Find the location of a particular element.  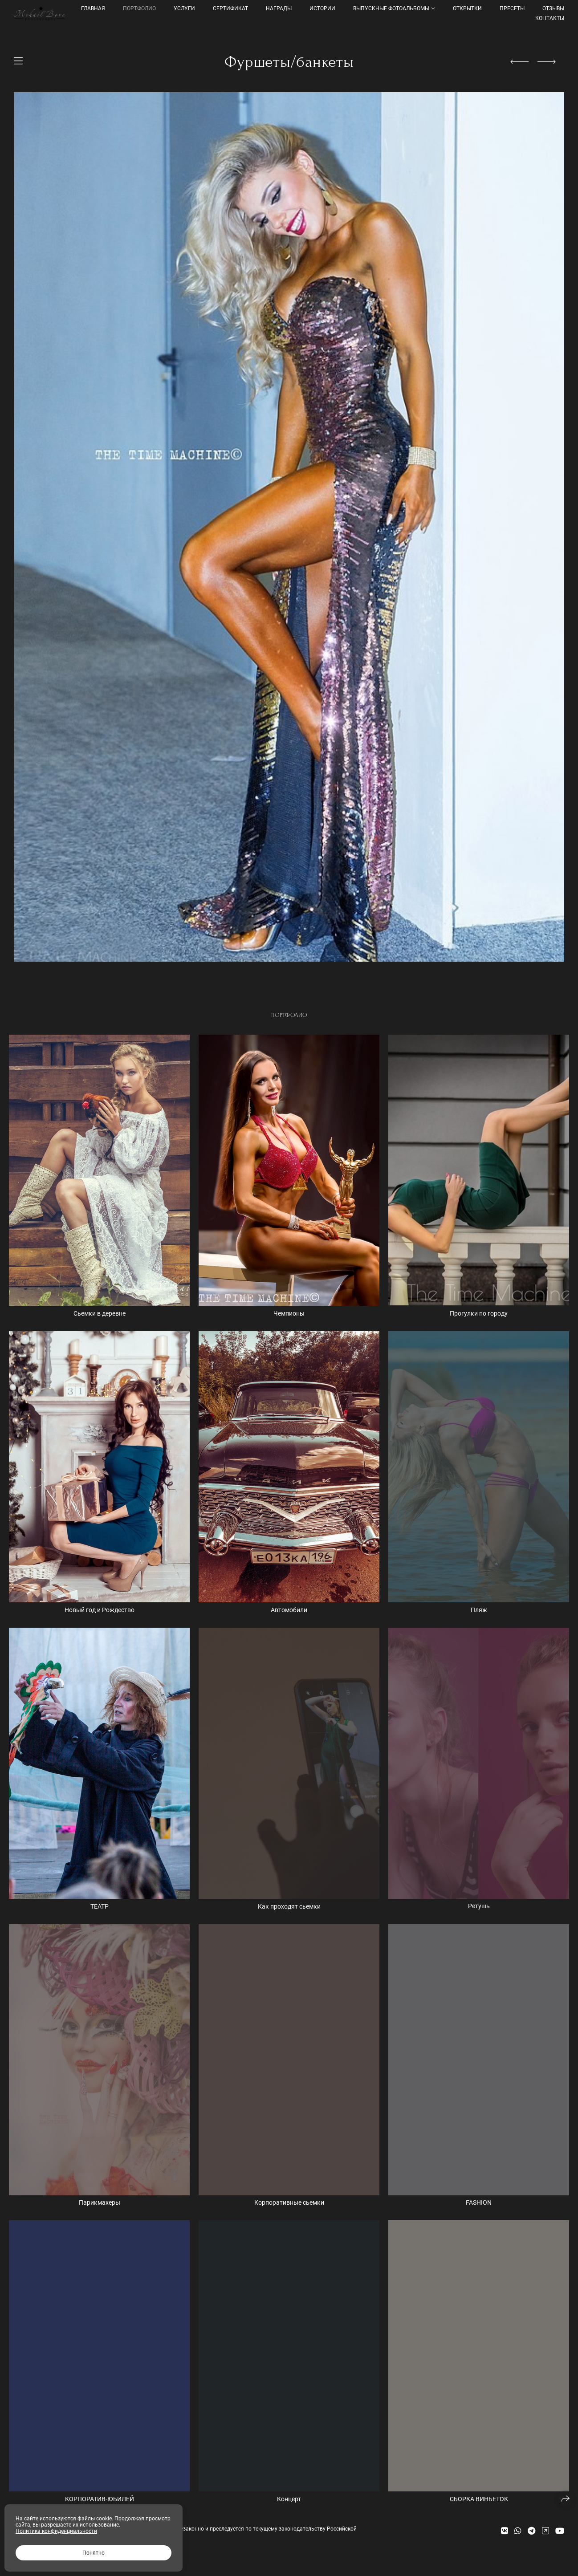

Сертификат is located at coordinates (230, 8).